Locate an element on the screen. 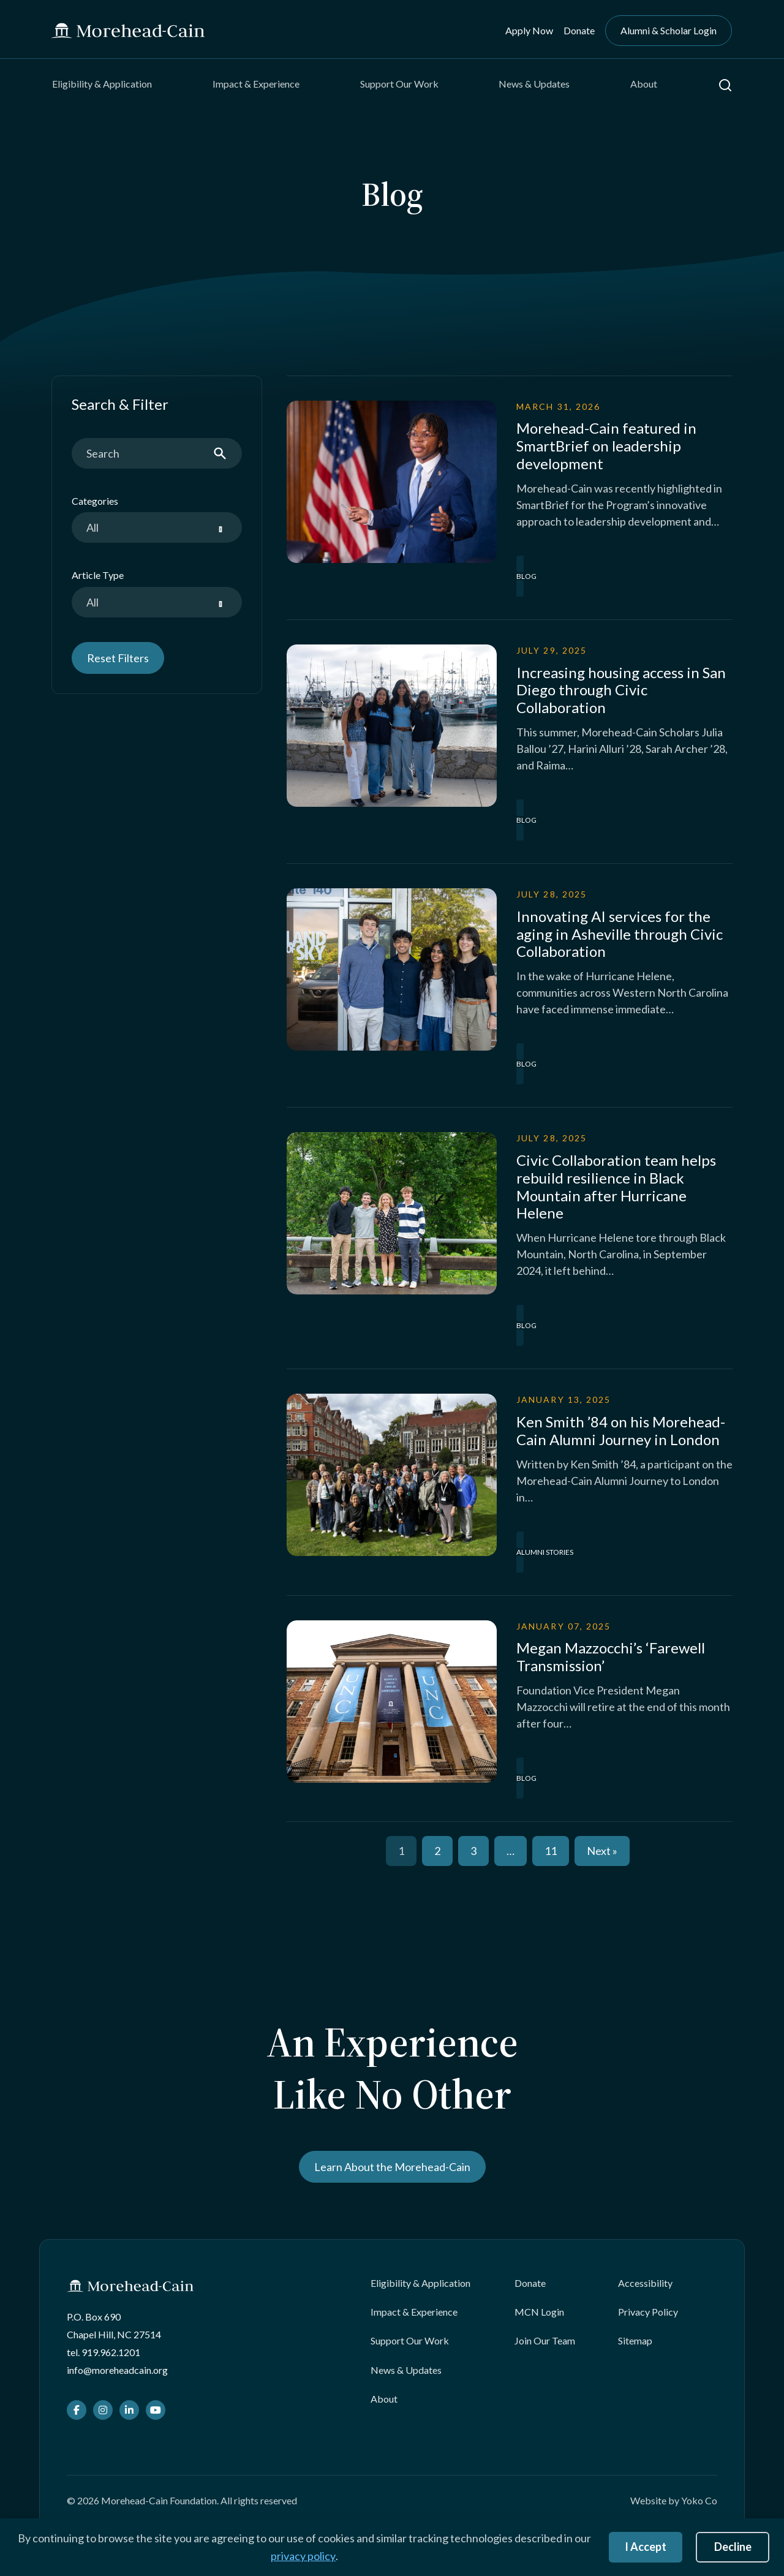  About [menuitem] is located at coordinates (643, 83).